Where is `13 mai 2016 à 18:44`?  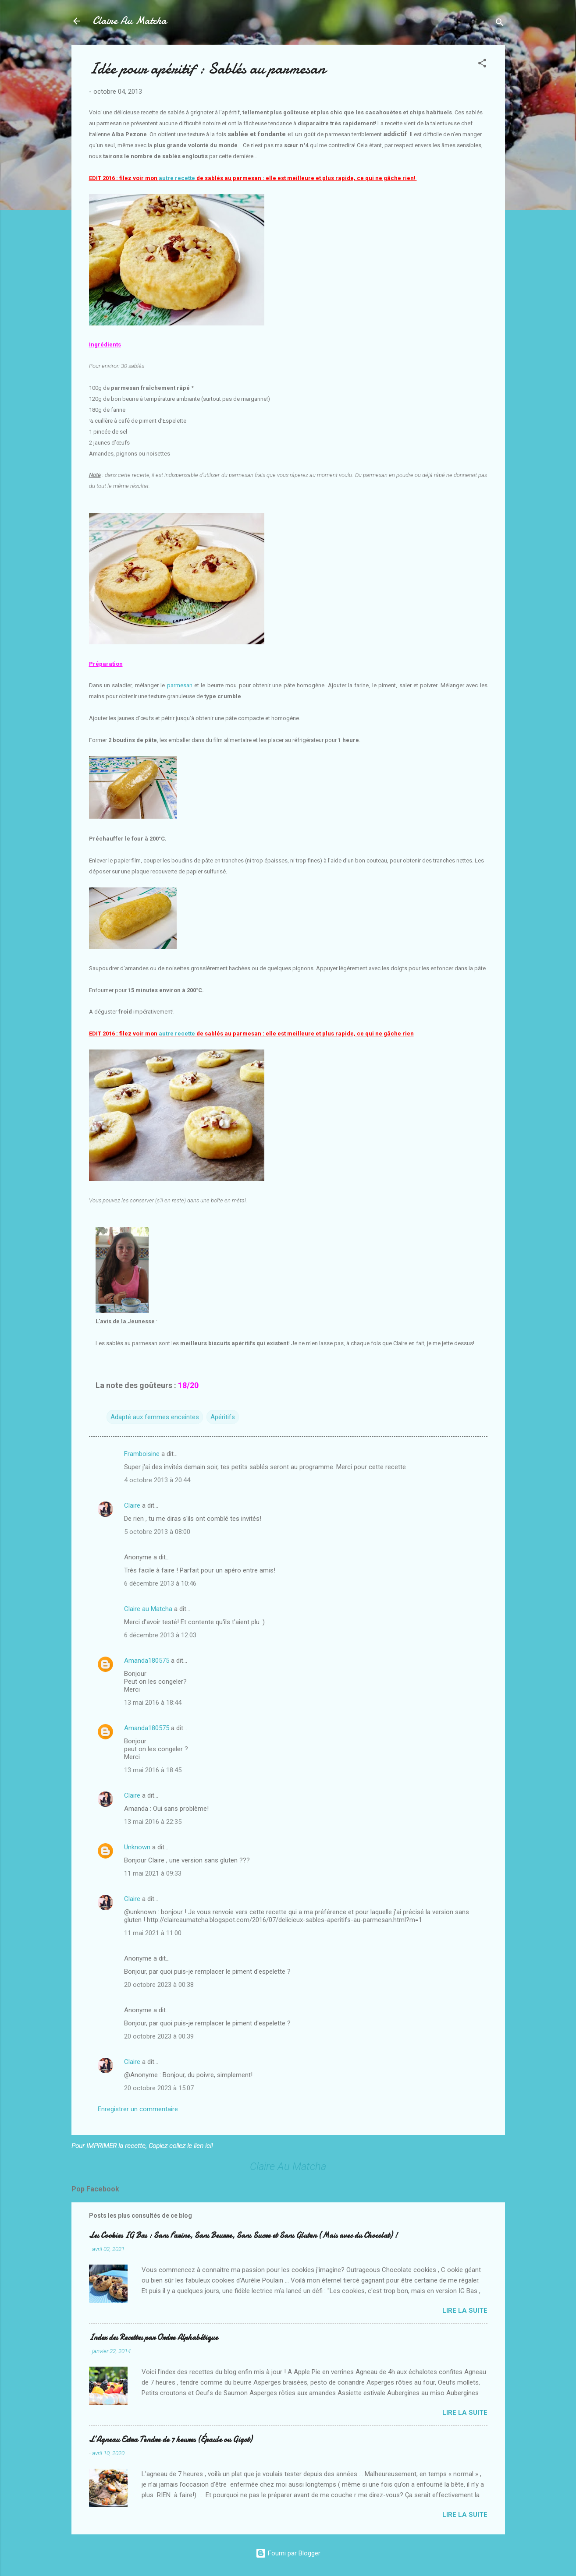 13 mai 2016 à 18:44 is located at coordinates (152, 1703).